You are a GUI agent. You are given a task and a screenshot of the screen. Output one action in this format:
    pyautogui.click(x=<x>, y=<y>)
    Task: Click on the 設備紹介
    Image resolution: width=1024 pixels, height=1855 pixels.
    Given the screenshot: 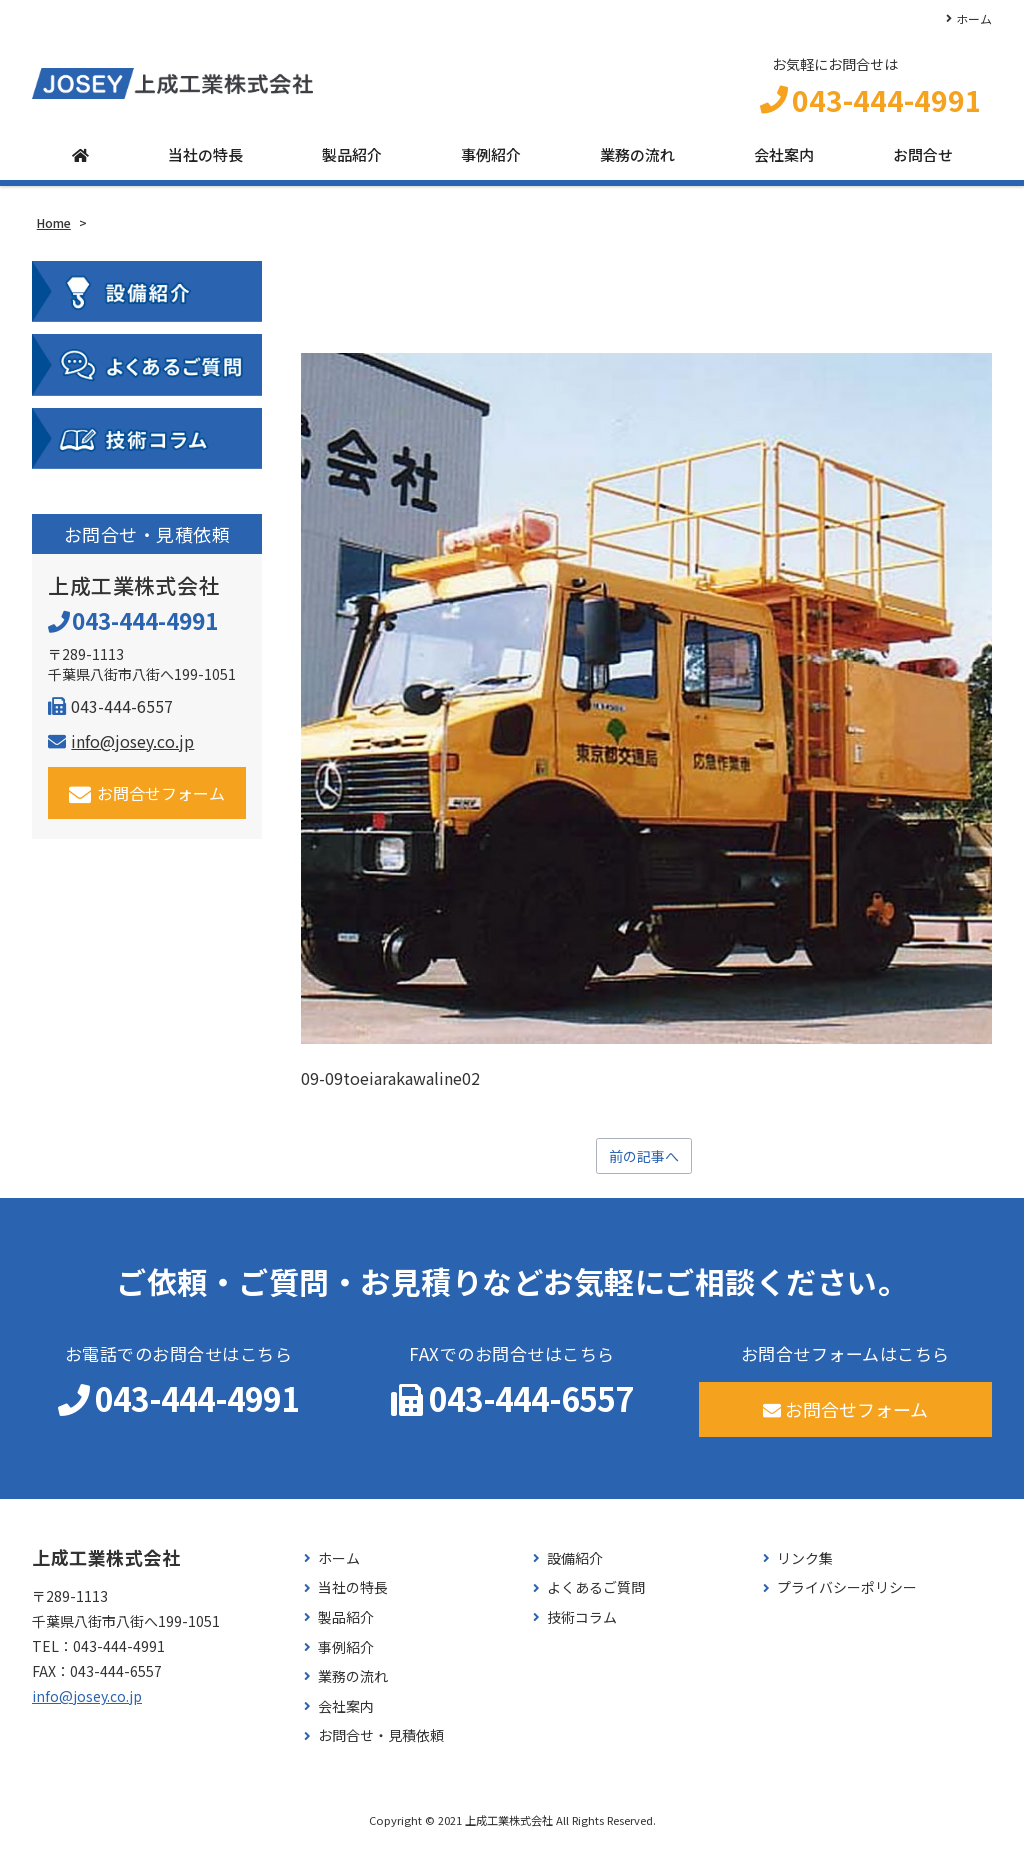 What is the action you would take?
    pyautogui.click(x=575, y=1567)
    